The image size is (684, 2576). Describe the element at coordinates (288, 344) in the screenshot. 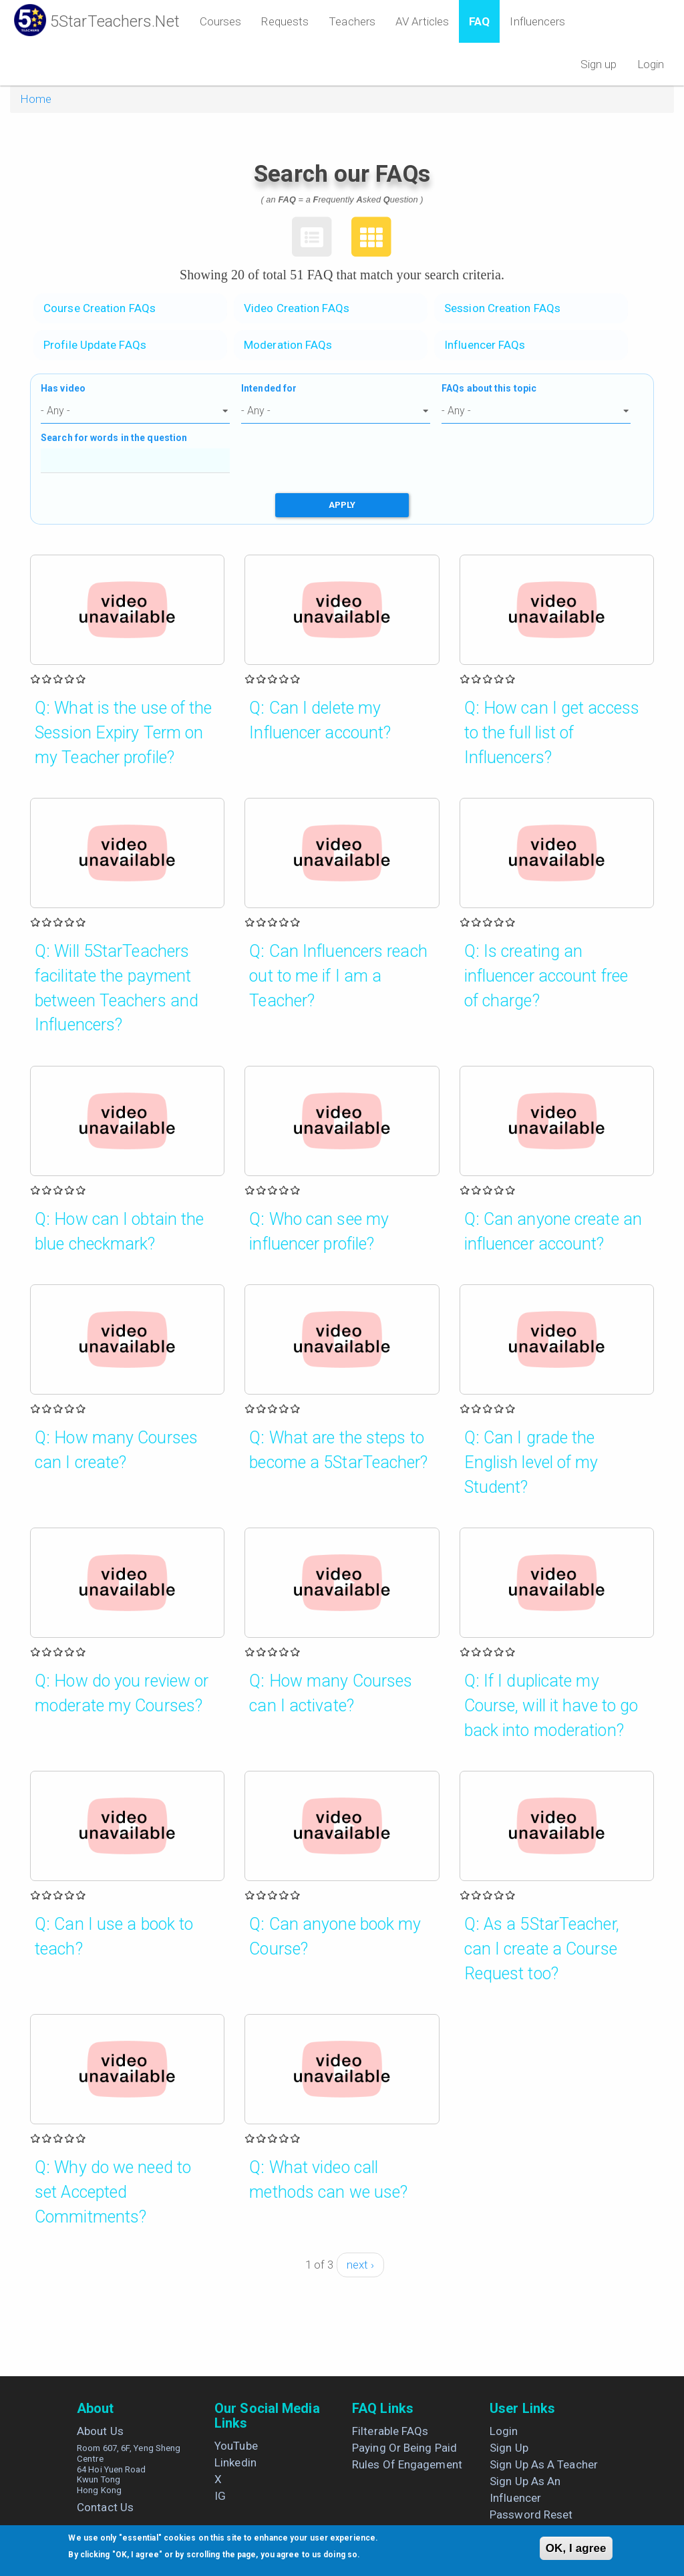

I see `Moderation FAQs` at that location.